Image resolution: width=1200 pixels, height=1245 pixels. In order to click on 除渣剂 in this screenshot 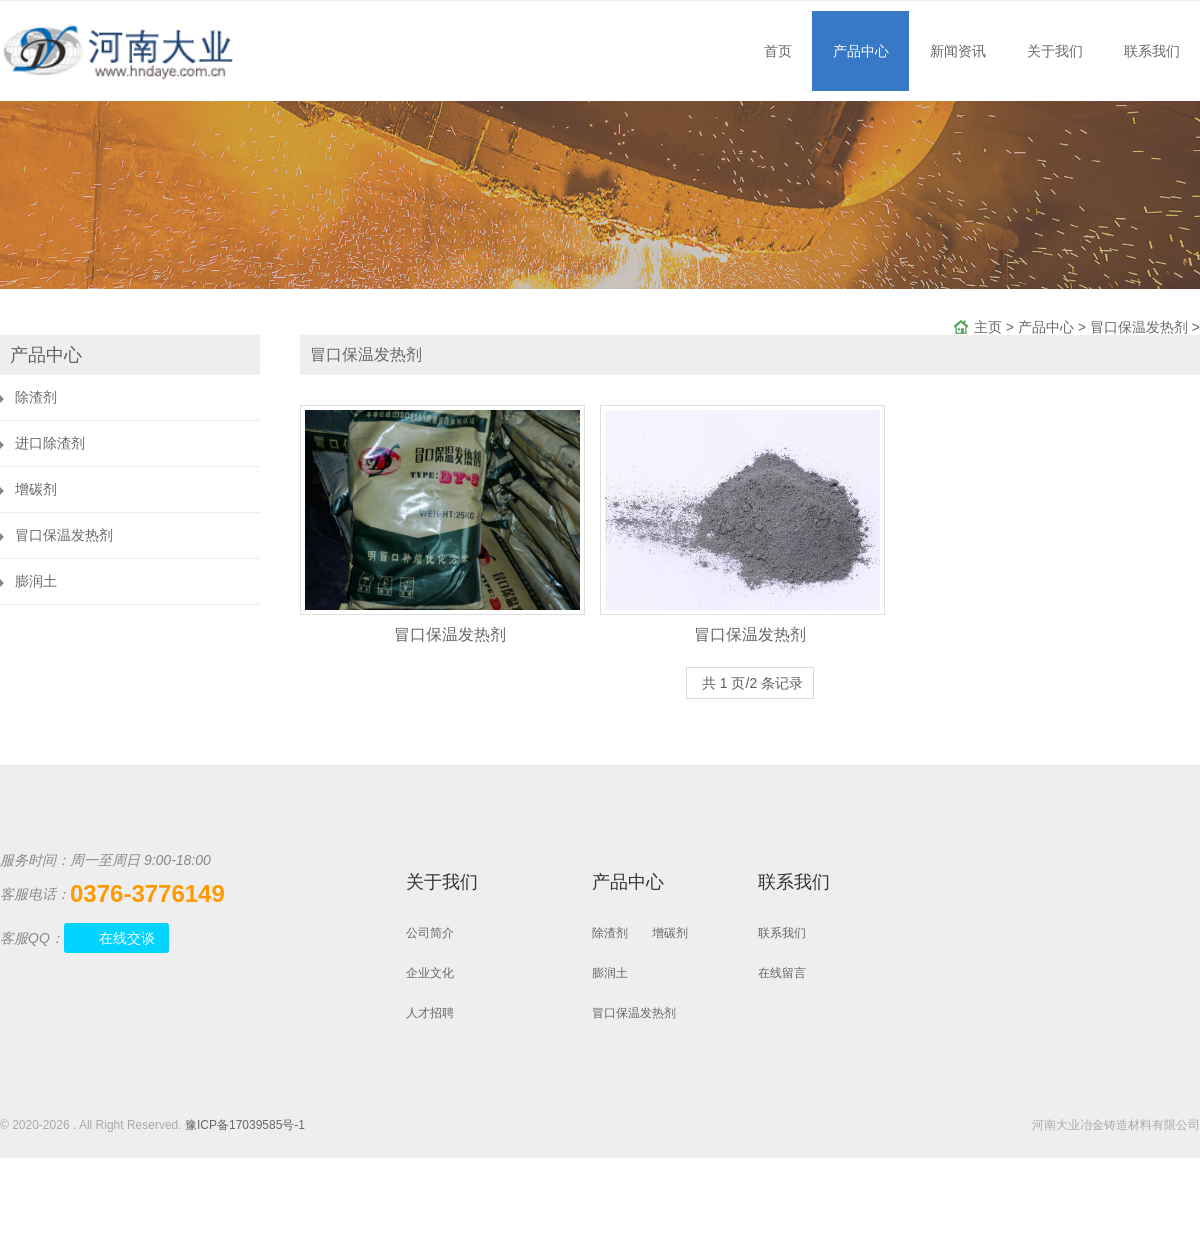, I will do `click(36, 397)`.